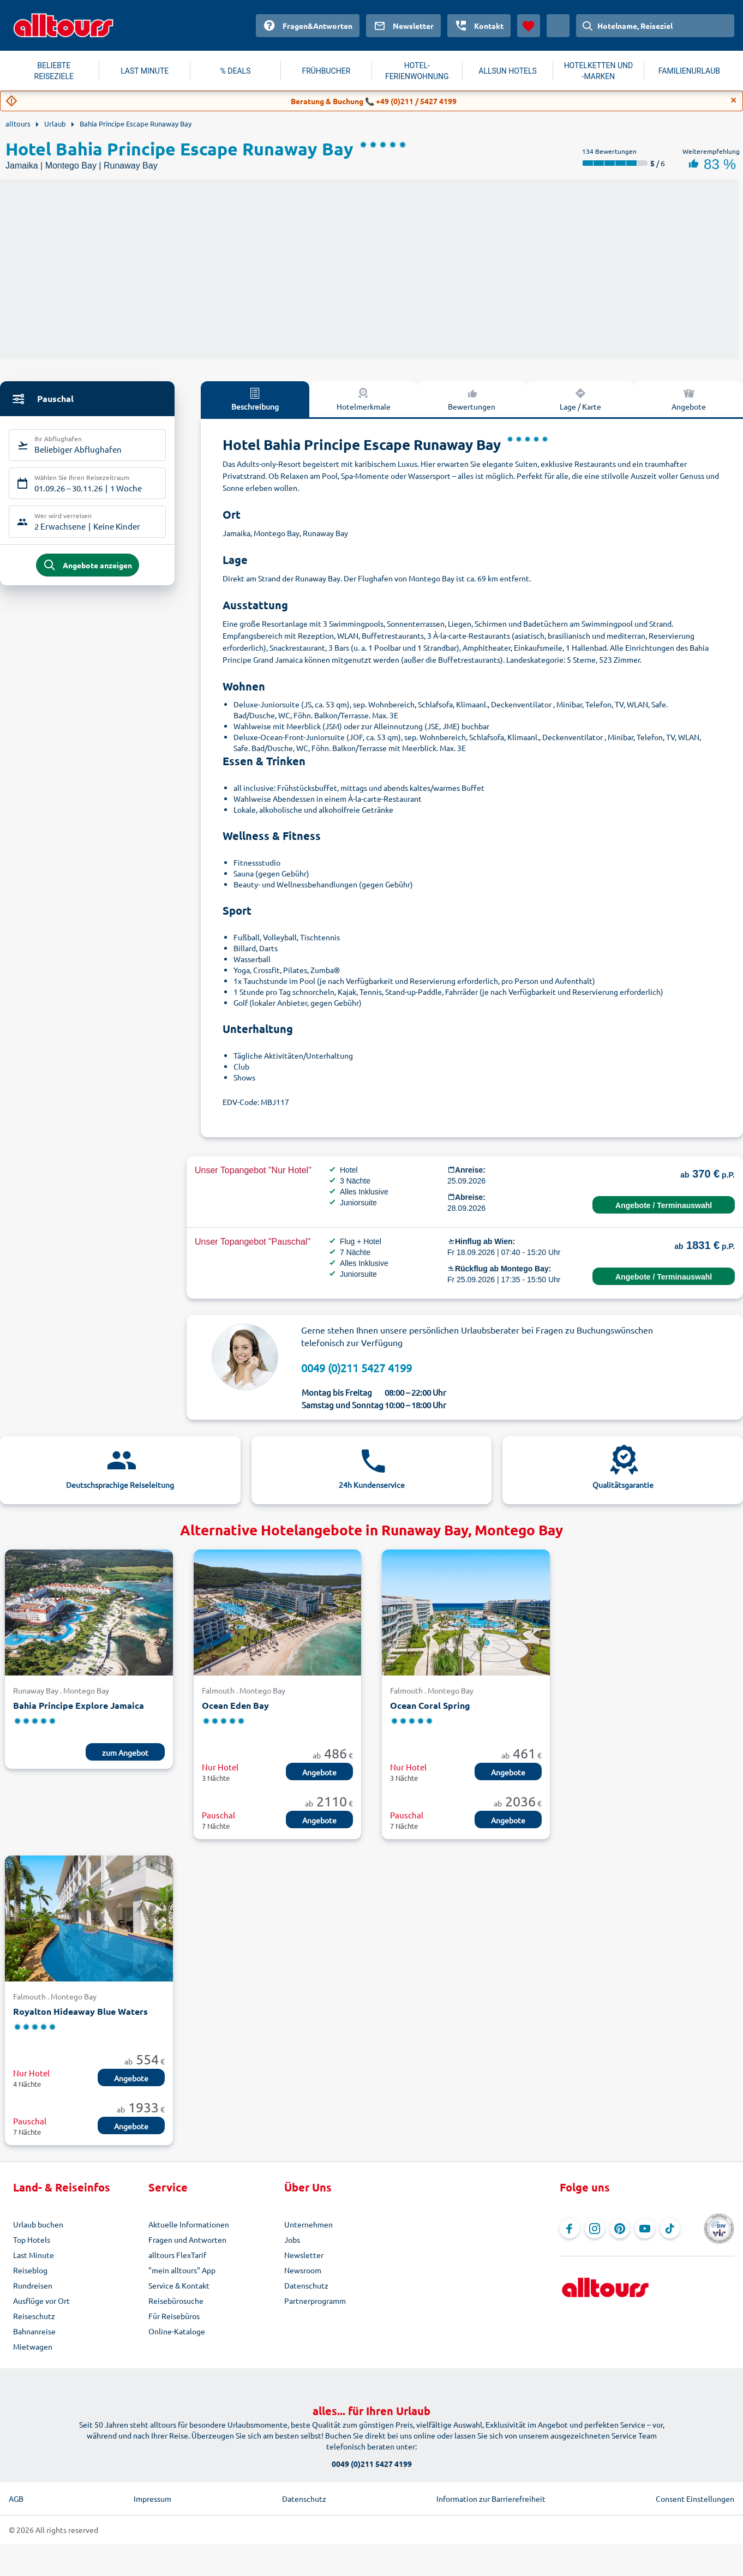 The width and height of the screenshot is (743, 2576). Describe the element at coordinates (38, 2224) in the screenshot. I see `Urlaub buchen` at that location.